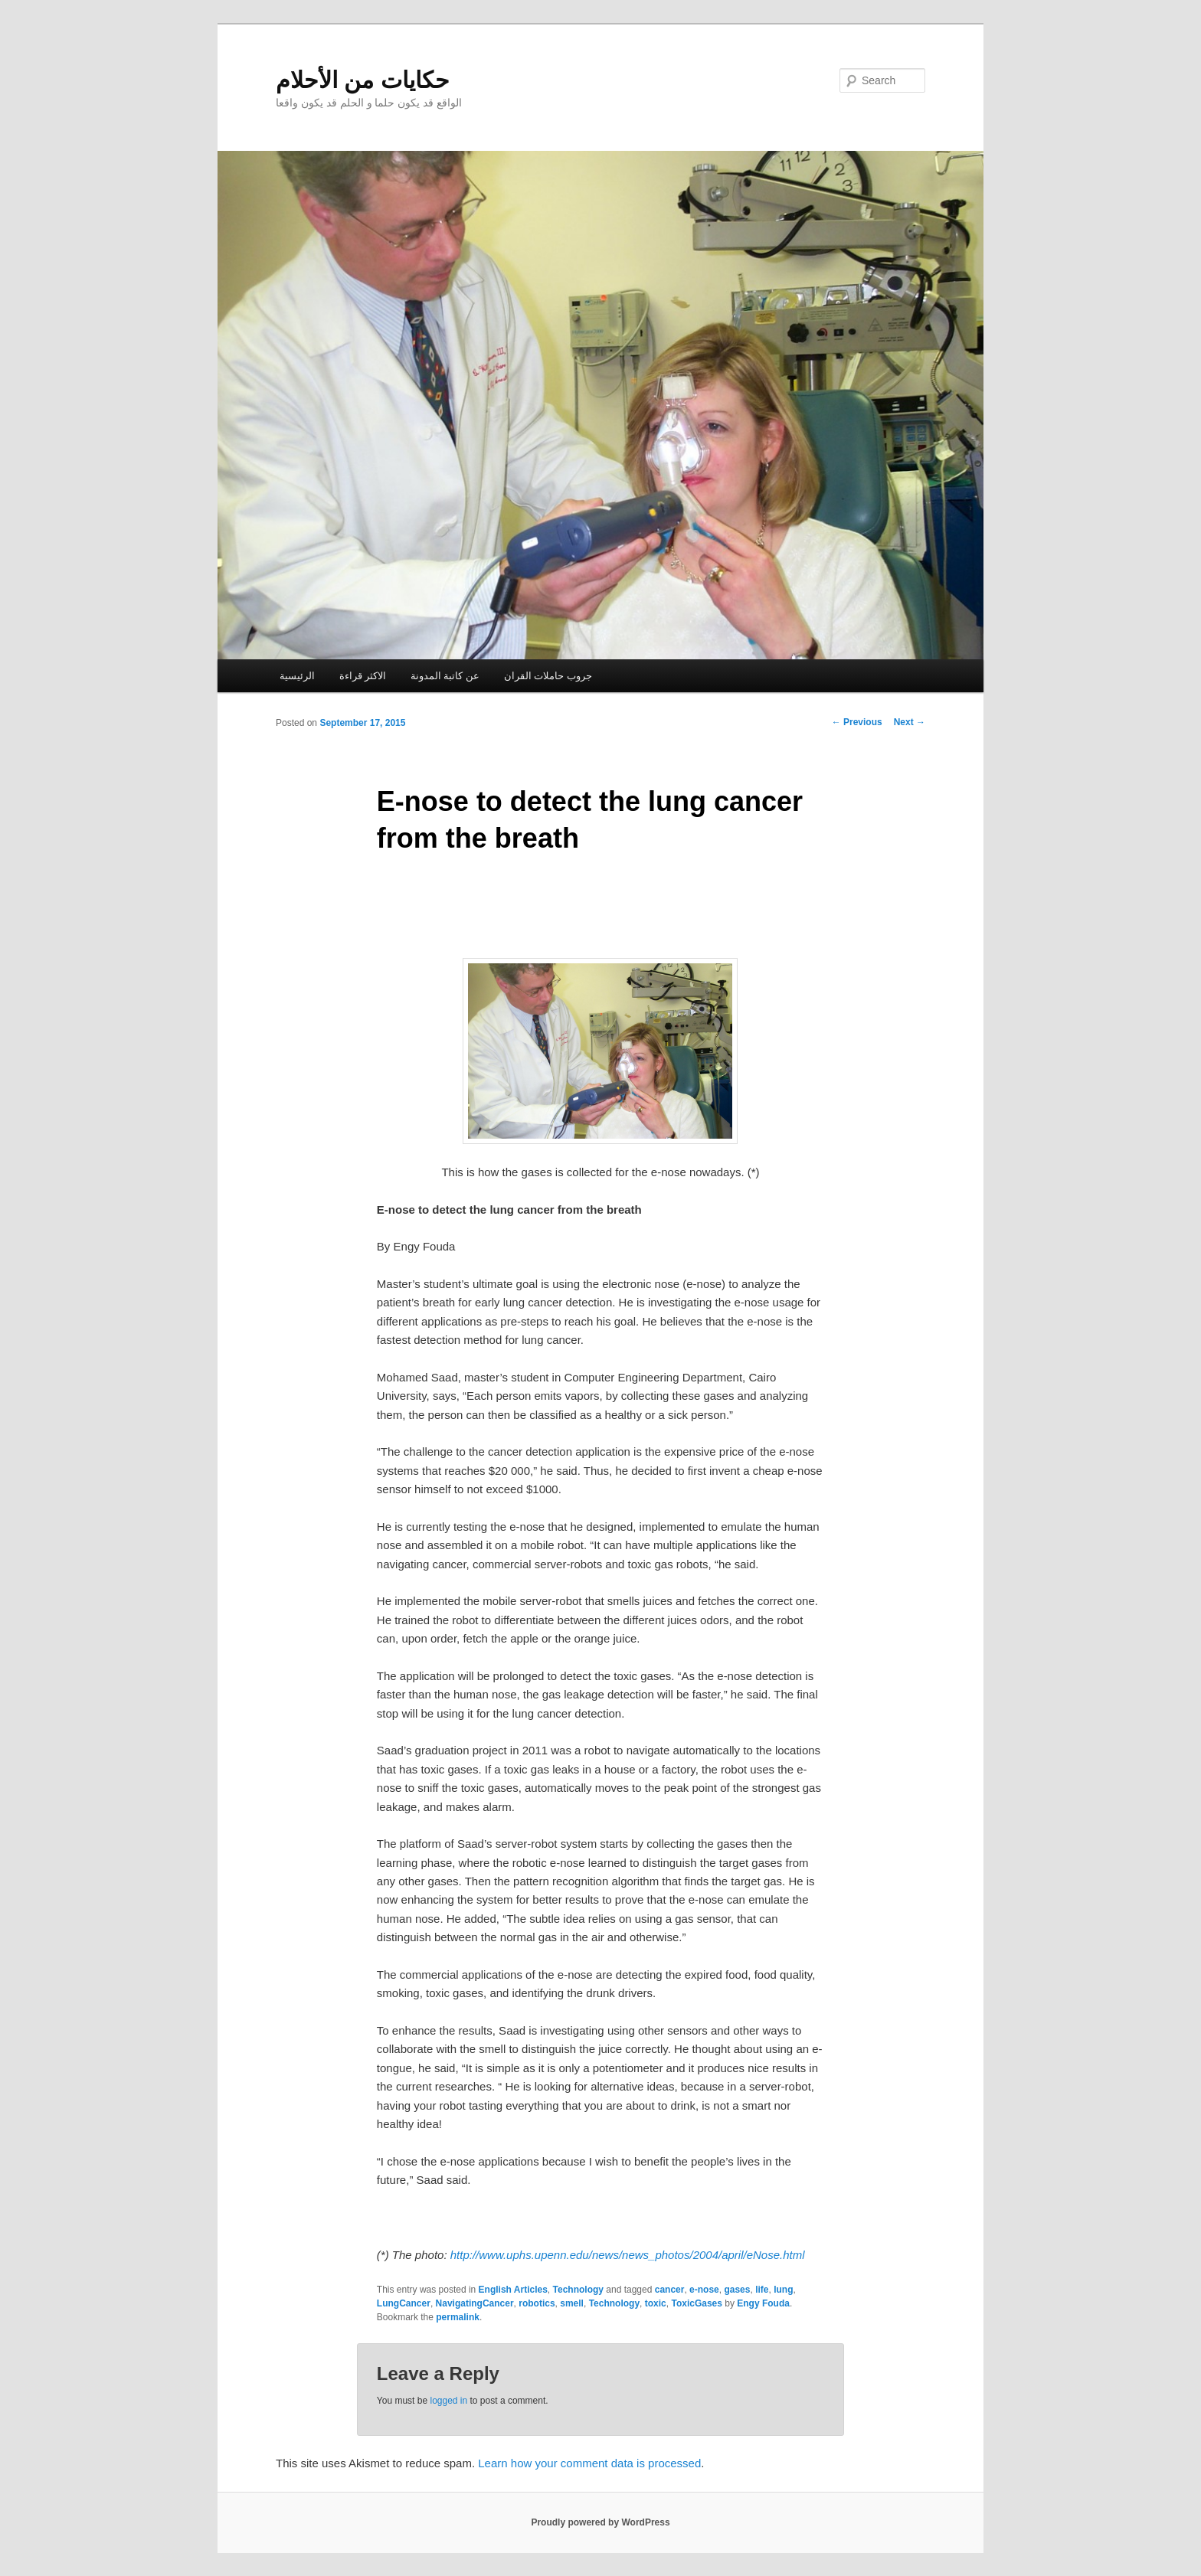 The width and height of the screenshot is (1201, 2576). Describe the element at coordinates (475, 2303) in the screenshot. I see `NavigatingCancer` at that location.